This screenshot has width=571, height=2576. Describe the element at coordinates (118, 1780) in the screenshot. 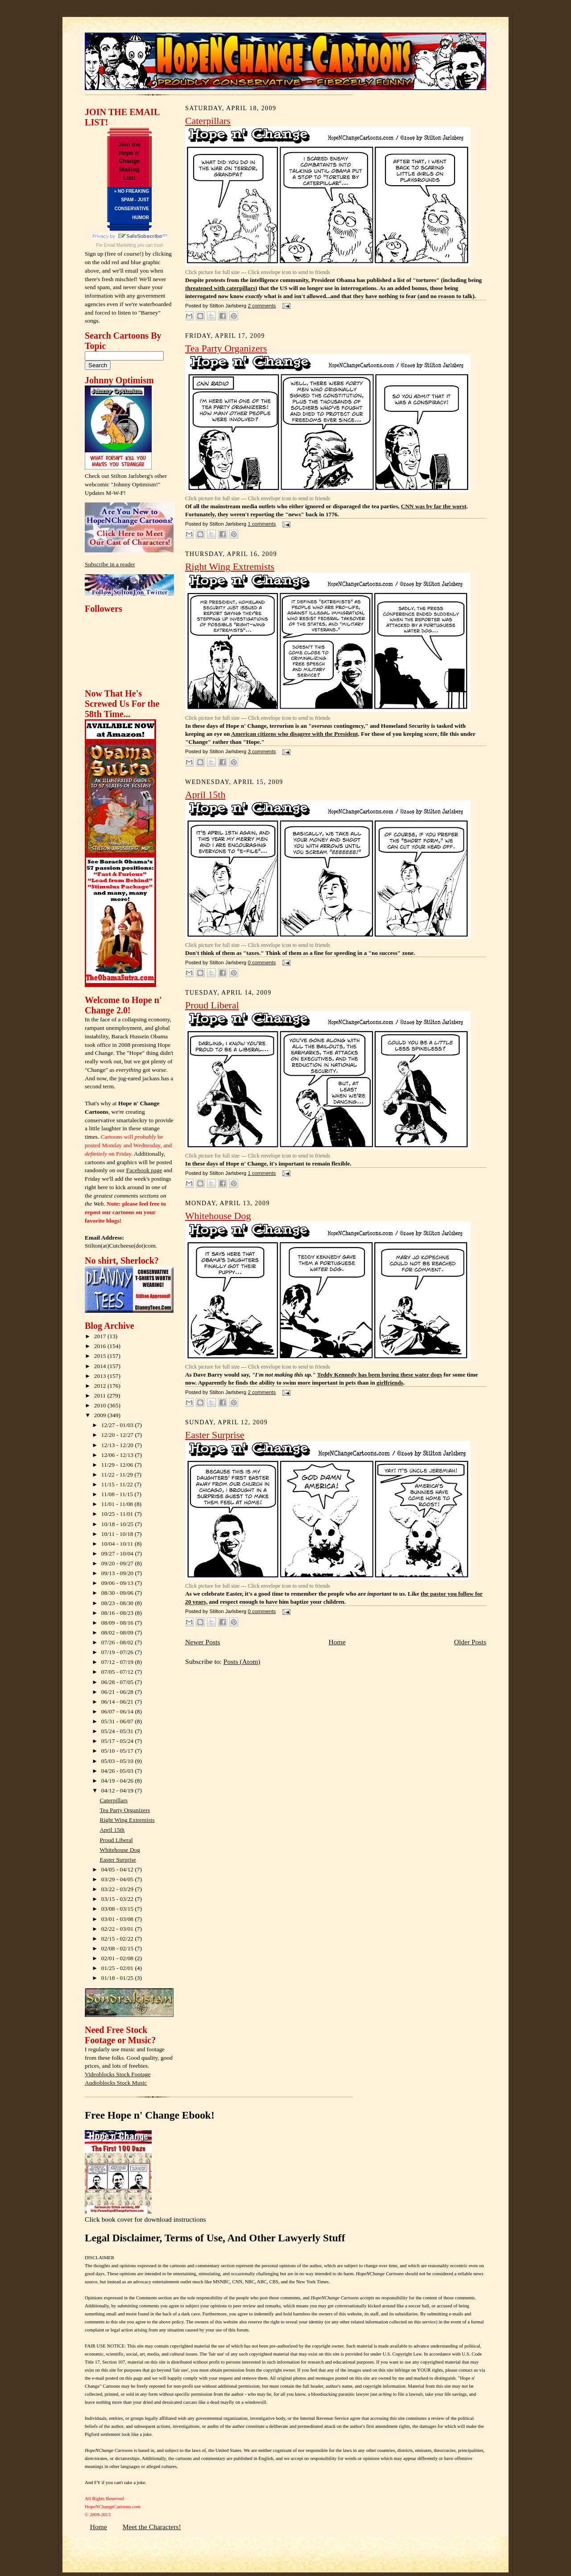

I see `04/19 - 04/26` at that location.